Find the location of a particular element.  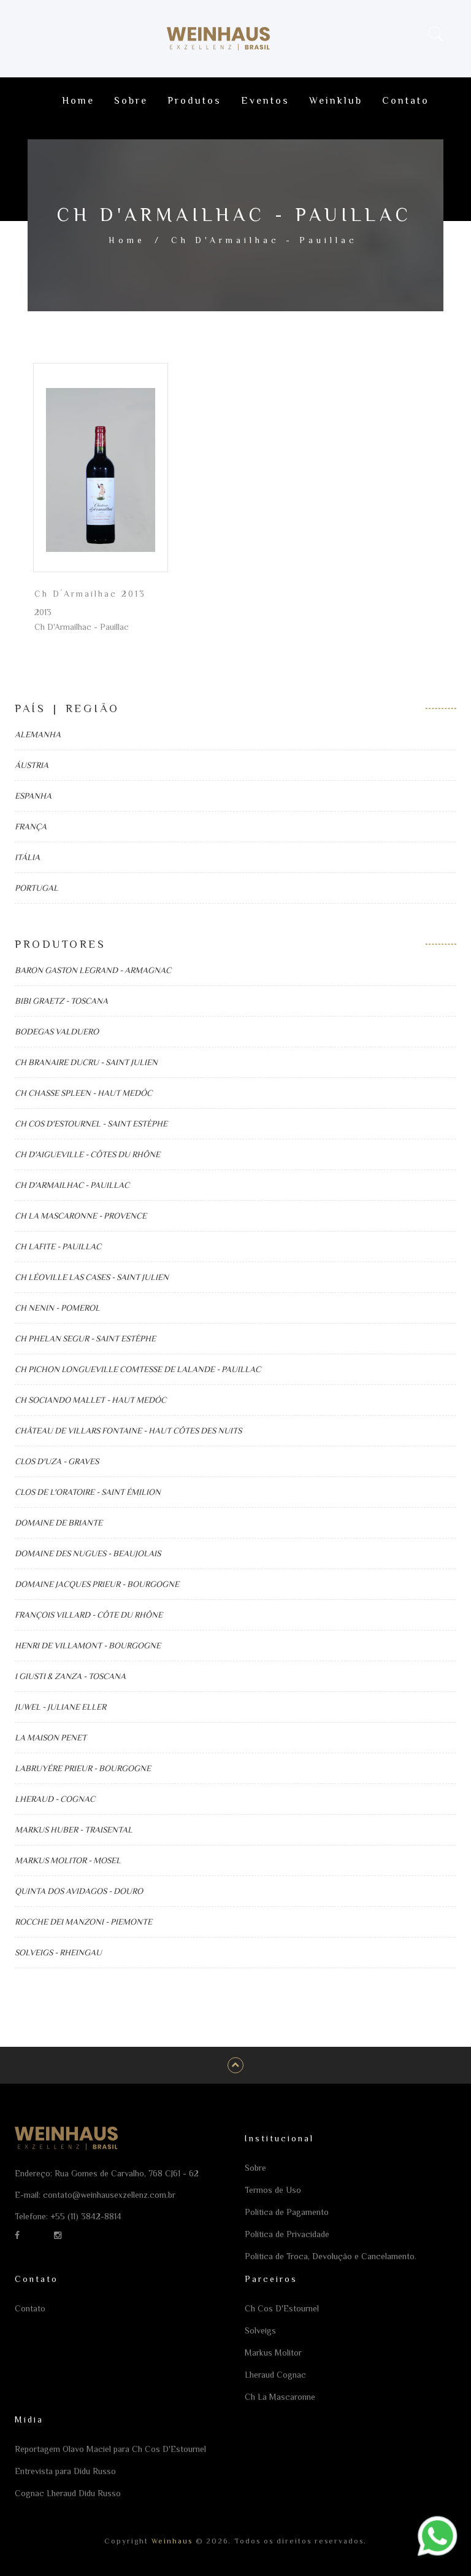

Labruyére Prieur - Bourgogne is located at coordinates (83, 1768).